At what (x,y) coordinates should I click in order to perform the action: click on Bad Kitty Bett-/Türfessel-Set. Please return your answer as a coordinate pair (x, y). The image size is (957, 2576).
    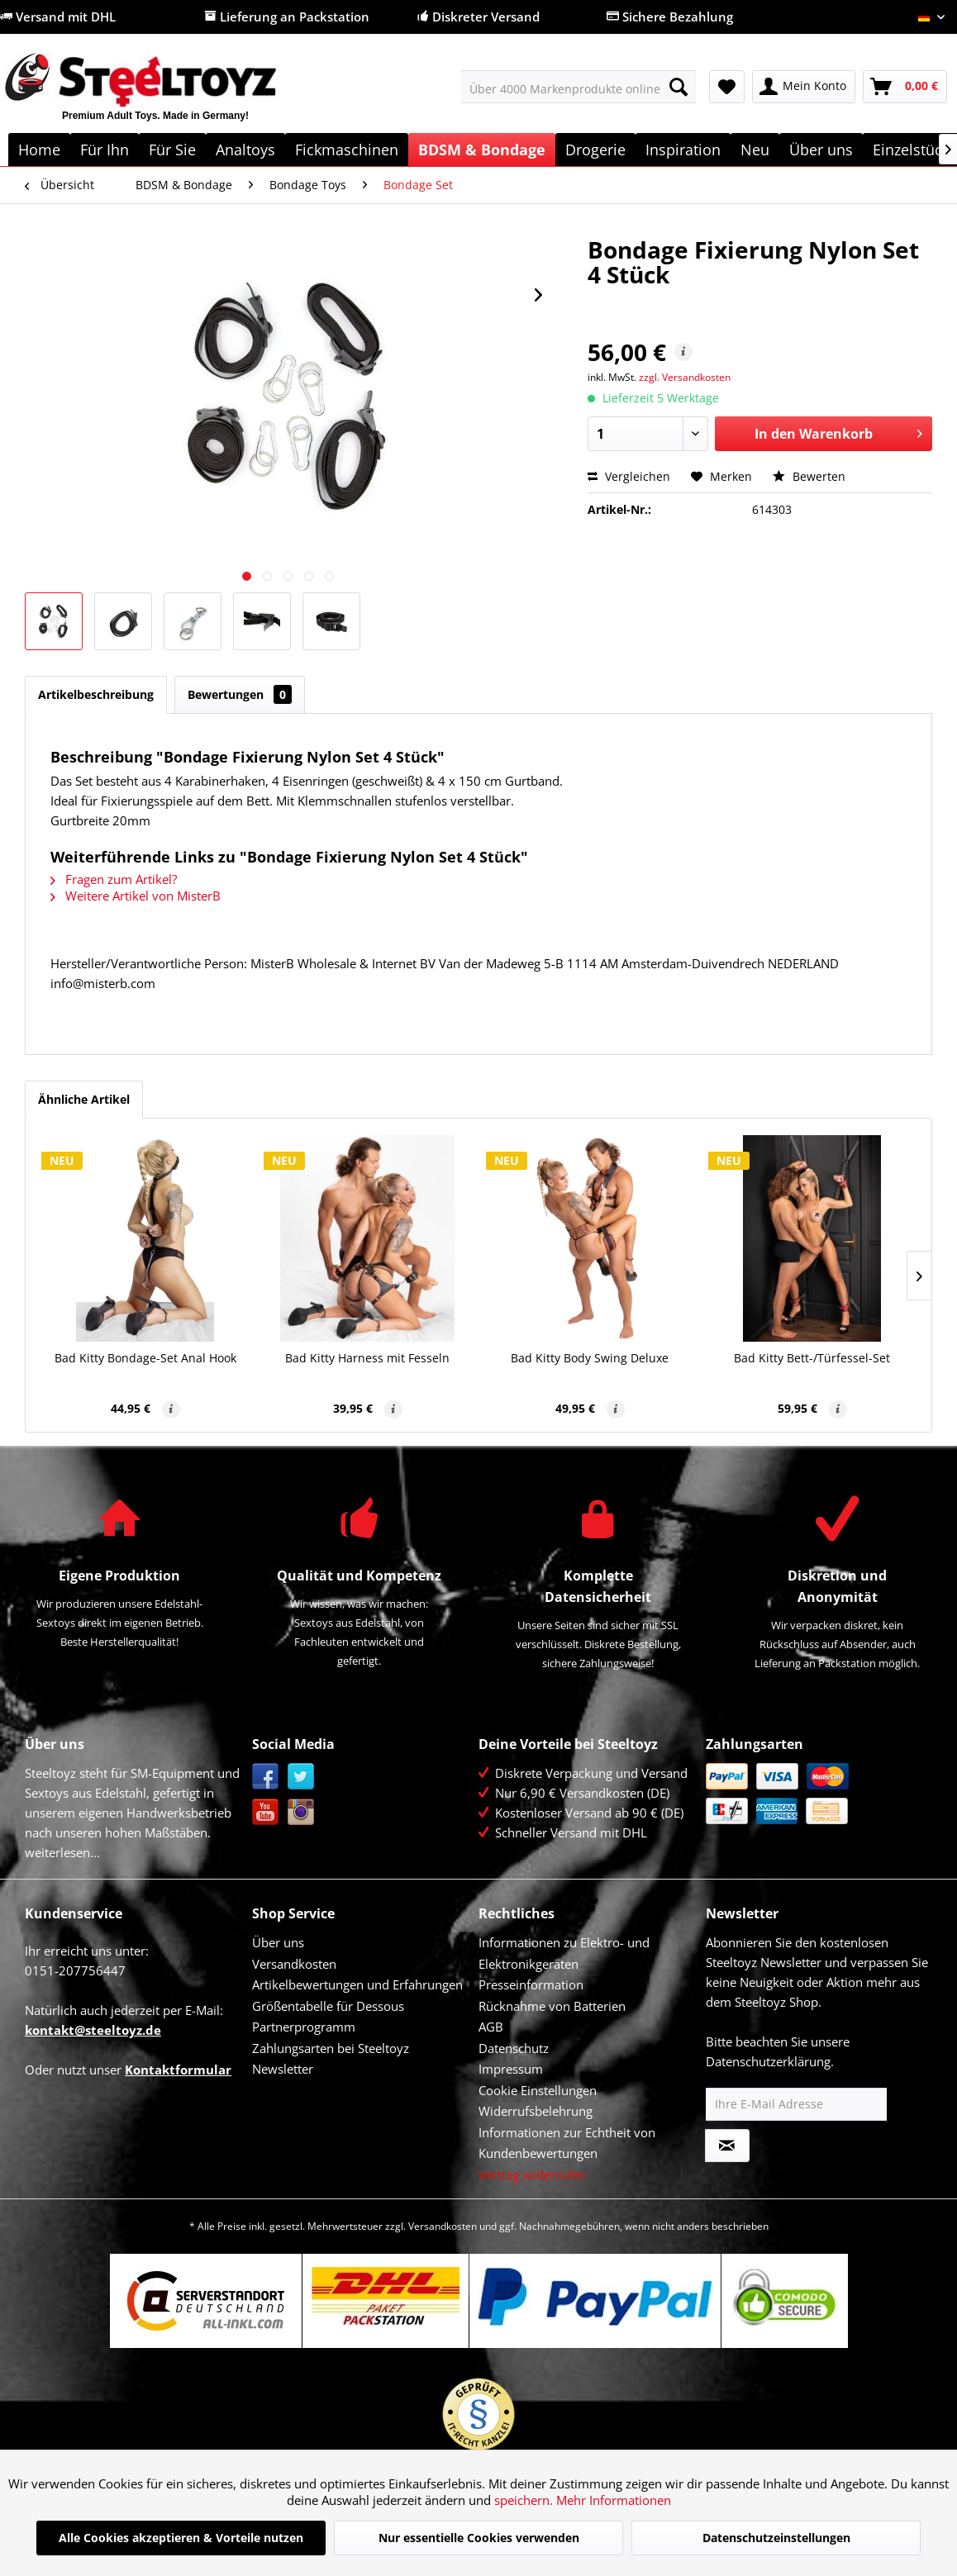
    Looking at the image, I should click on (812, 1358).